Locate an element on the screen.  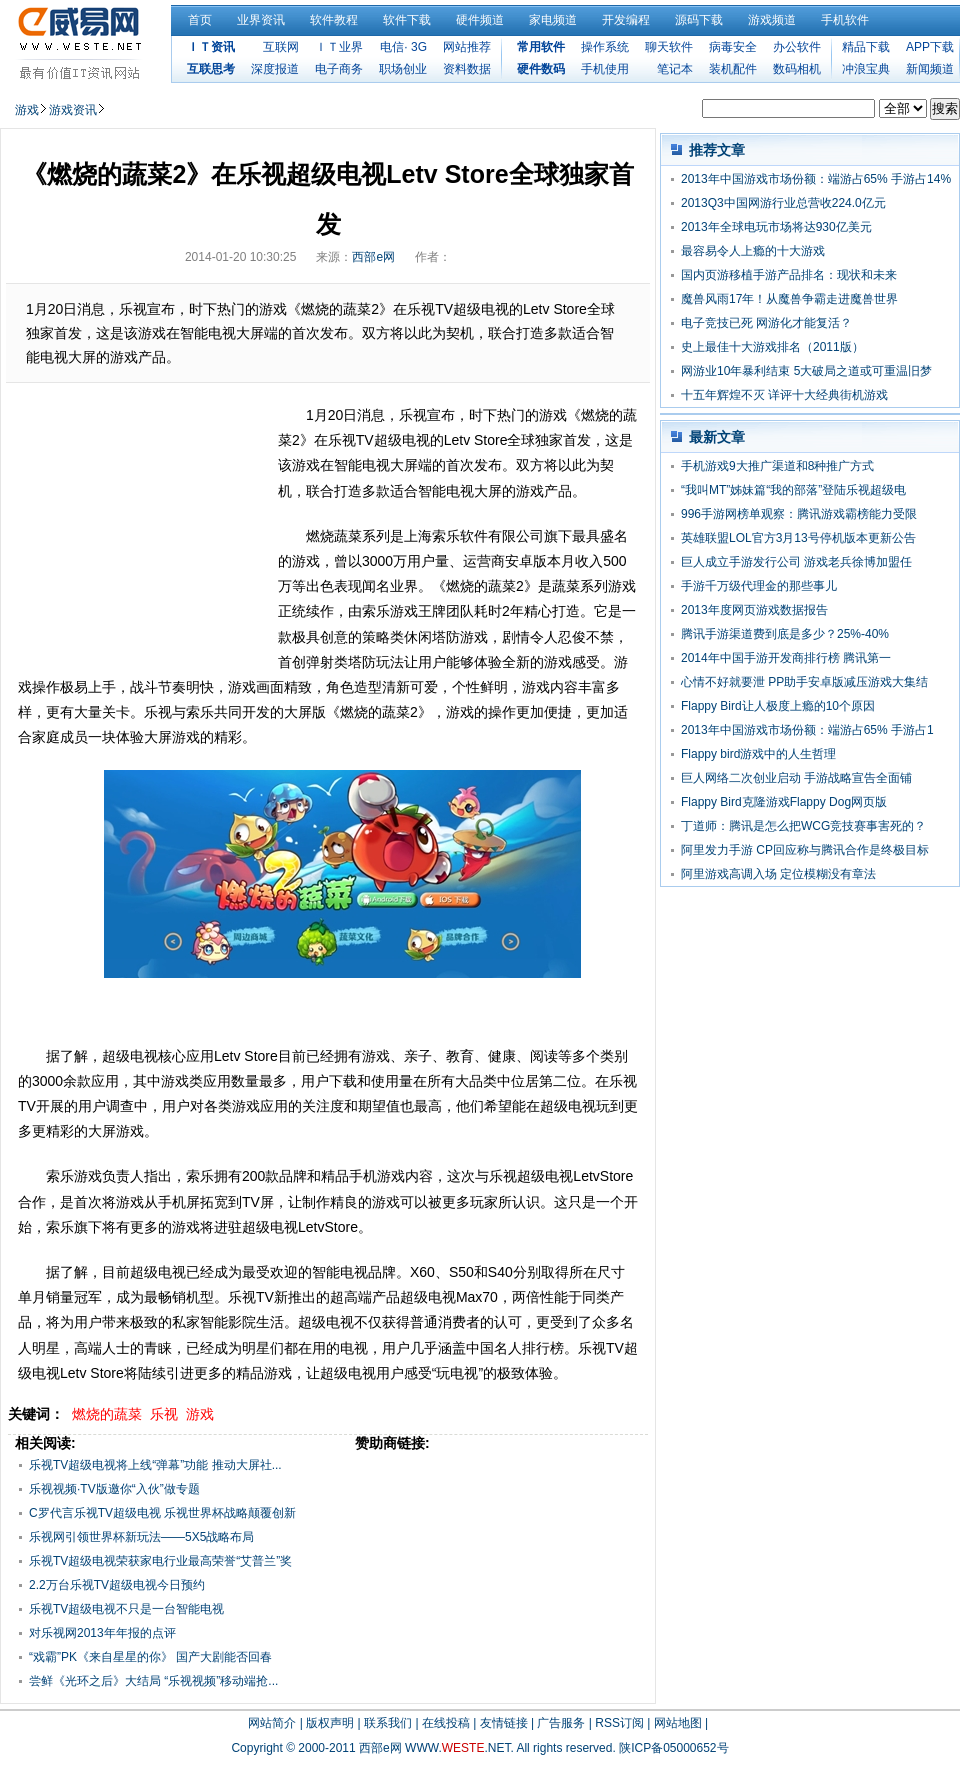
乐视TV超级电视将上线“弹幕”功能 推动大屏社... is located at coordinates (155, 1465).